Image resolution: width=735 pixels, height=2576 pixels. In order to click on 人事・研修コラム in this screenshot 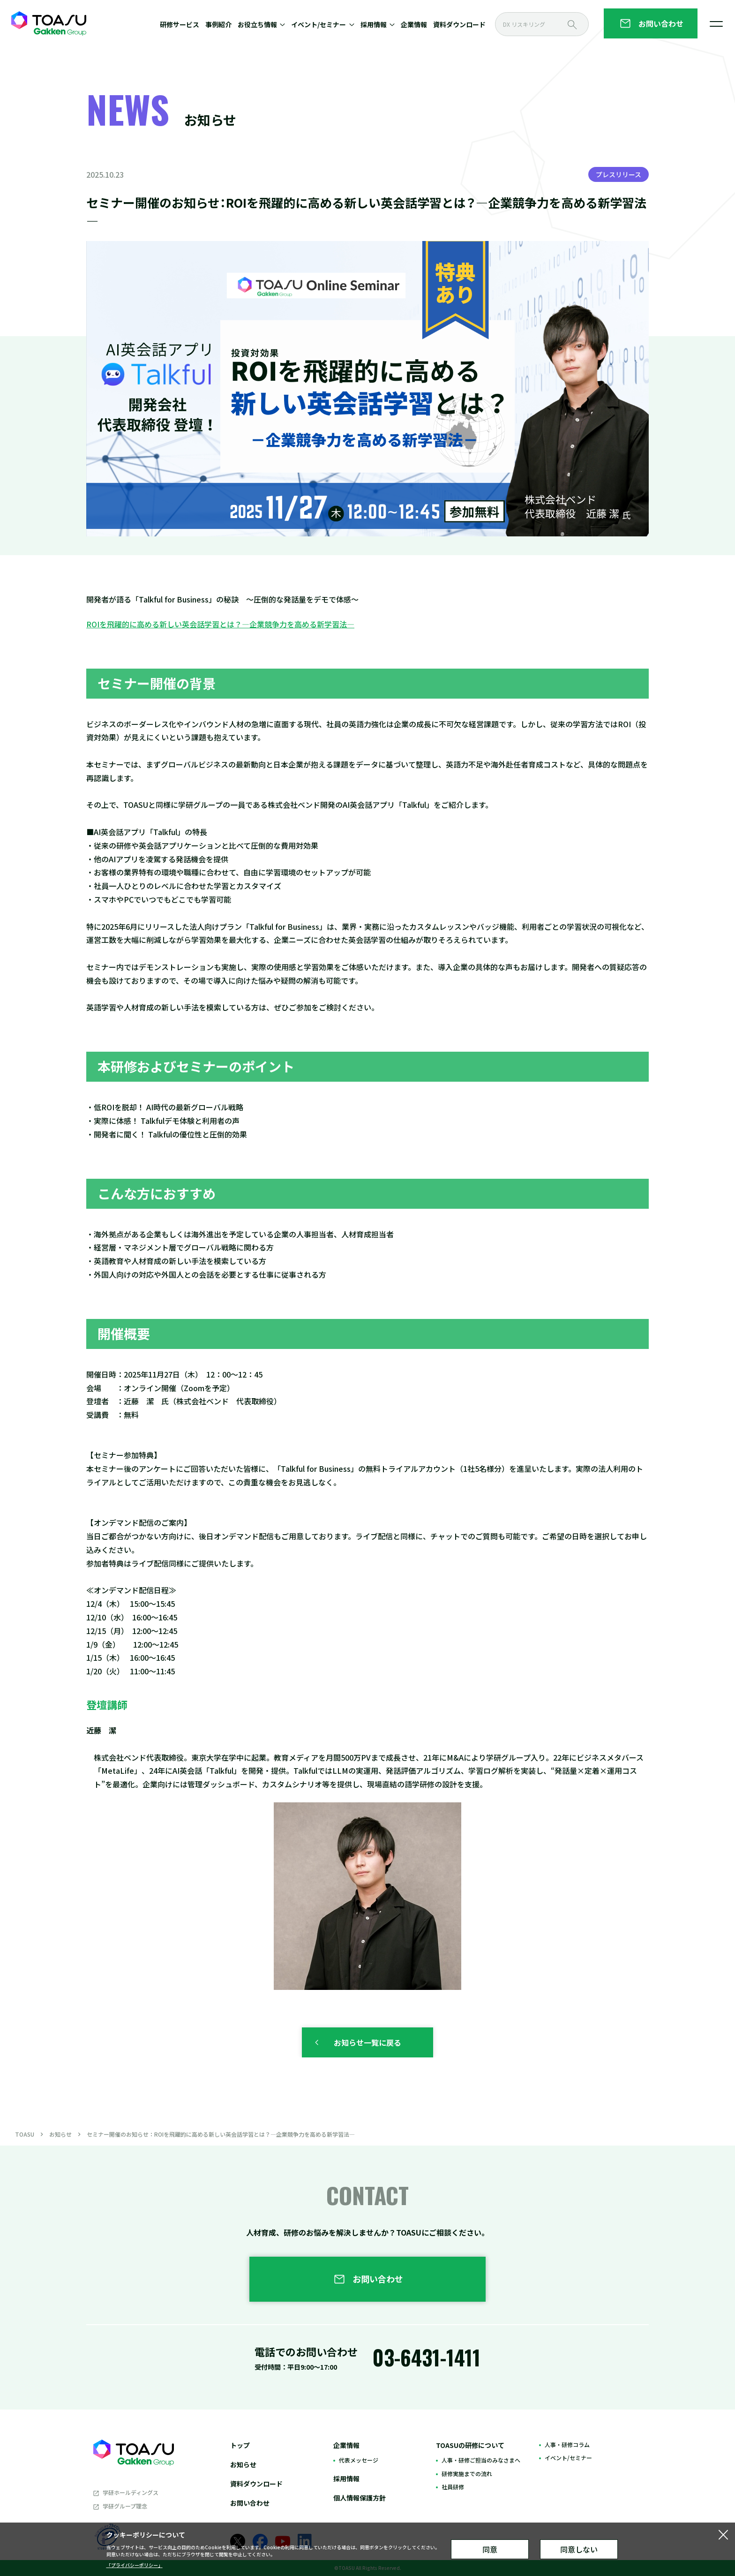, I will do `click(567, 2444)`.